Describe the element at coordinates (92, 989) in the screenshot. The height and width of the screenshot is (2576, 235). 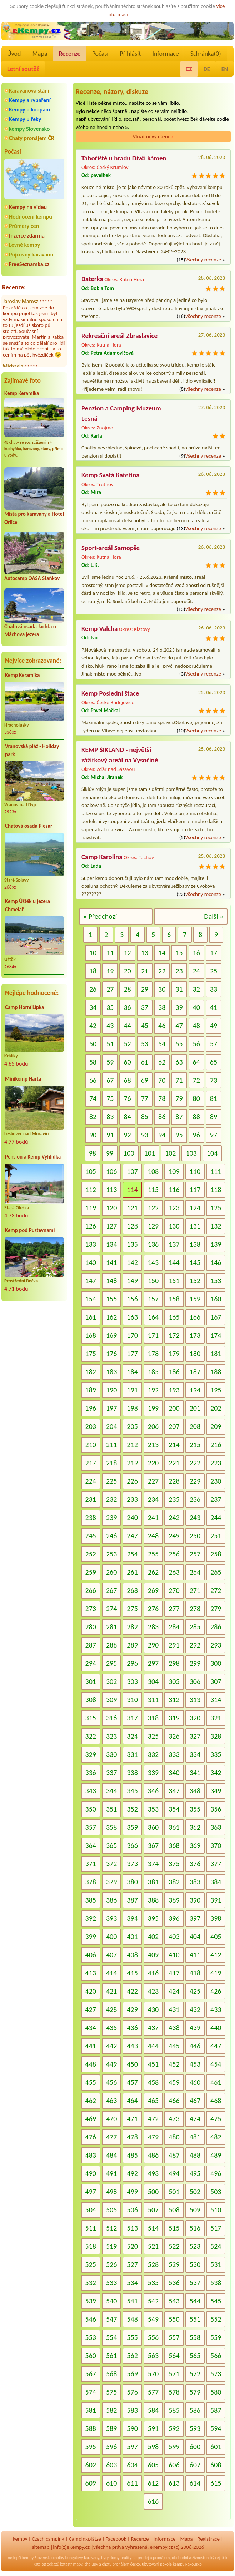
I see `26` at that location.